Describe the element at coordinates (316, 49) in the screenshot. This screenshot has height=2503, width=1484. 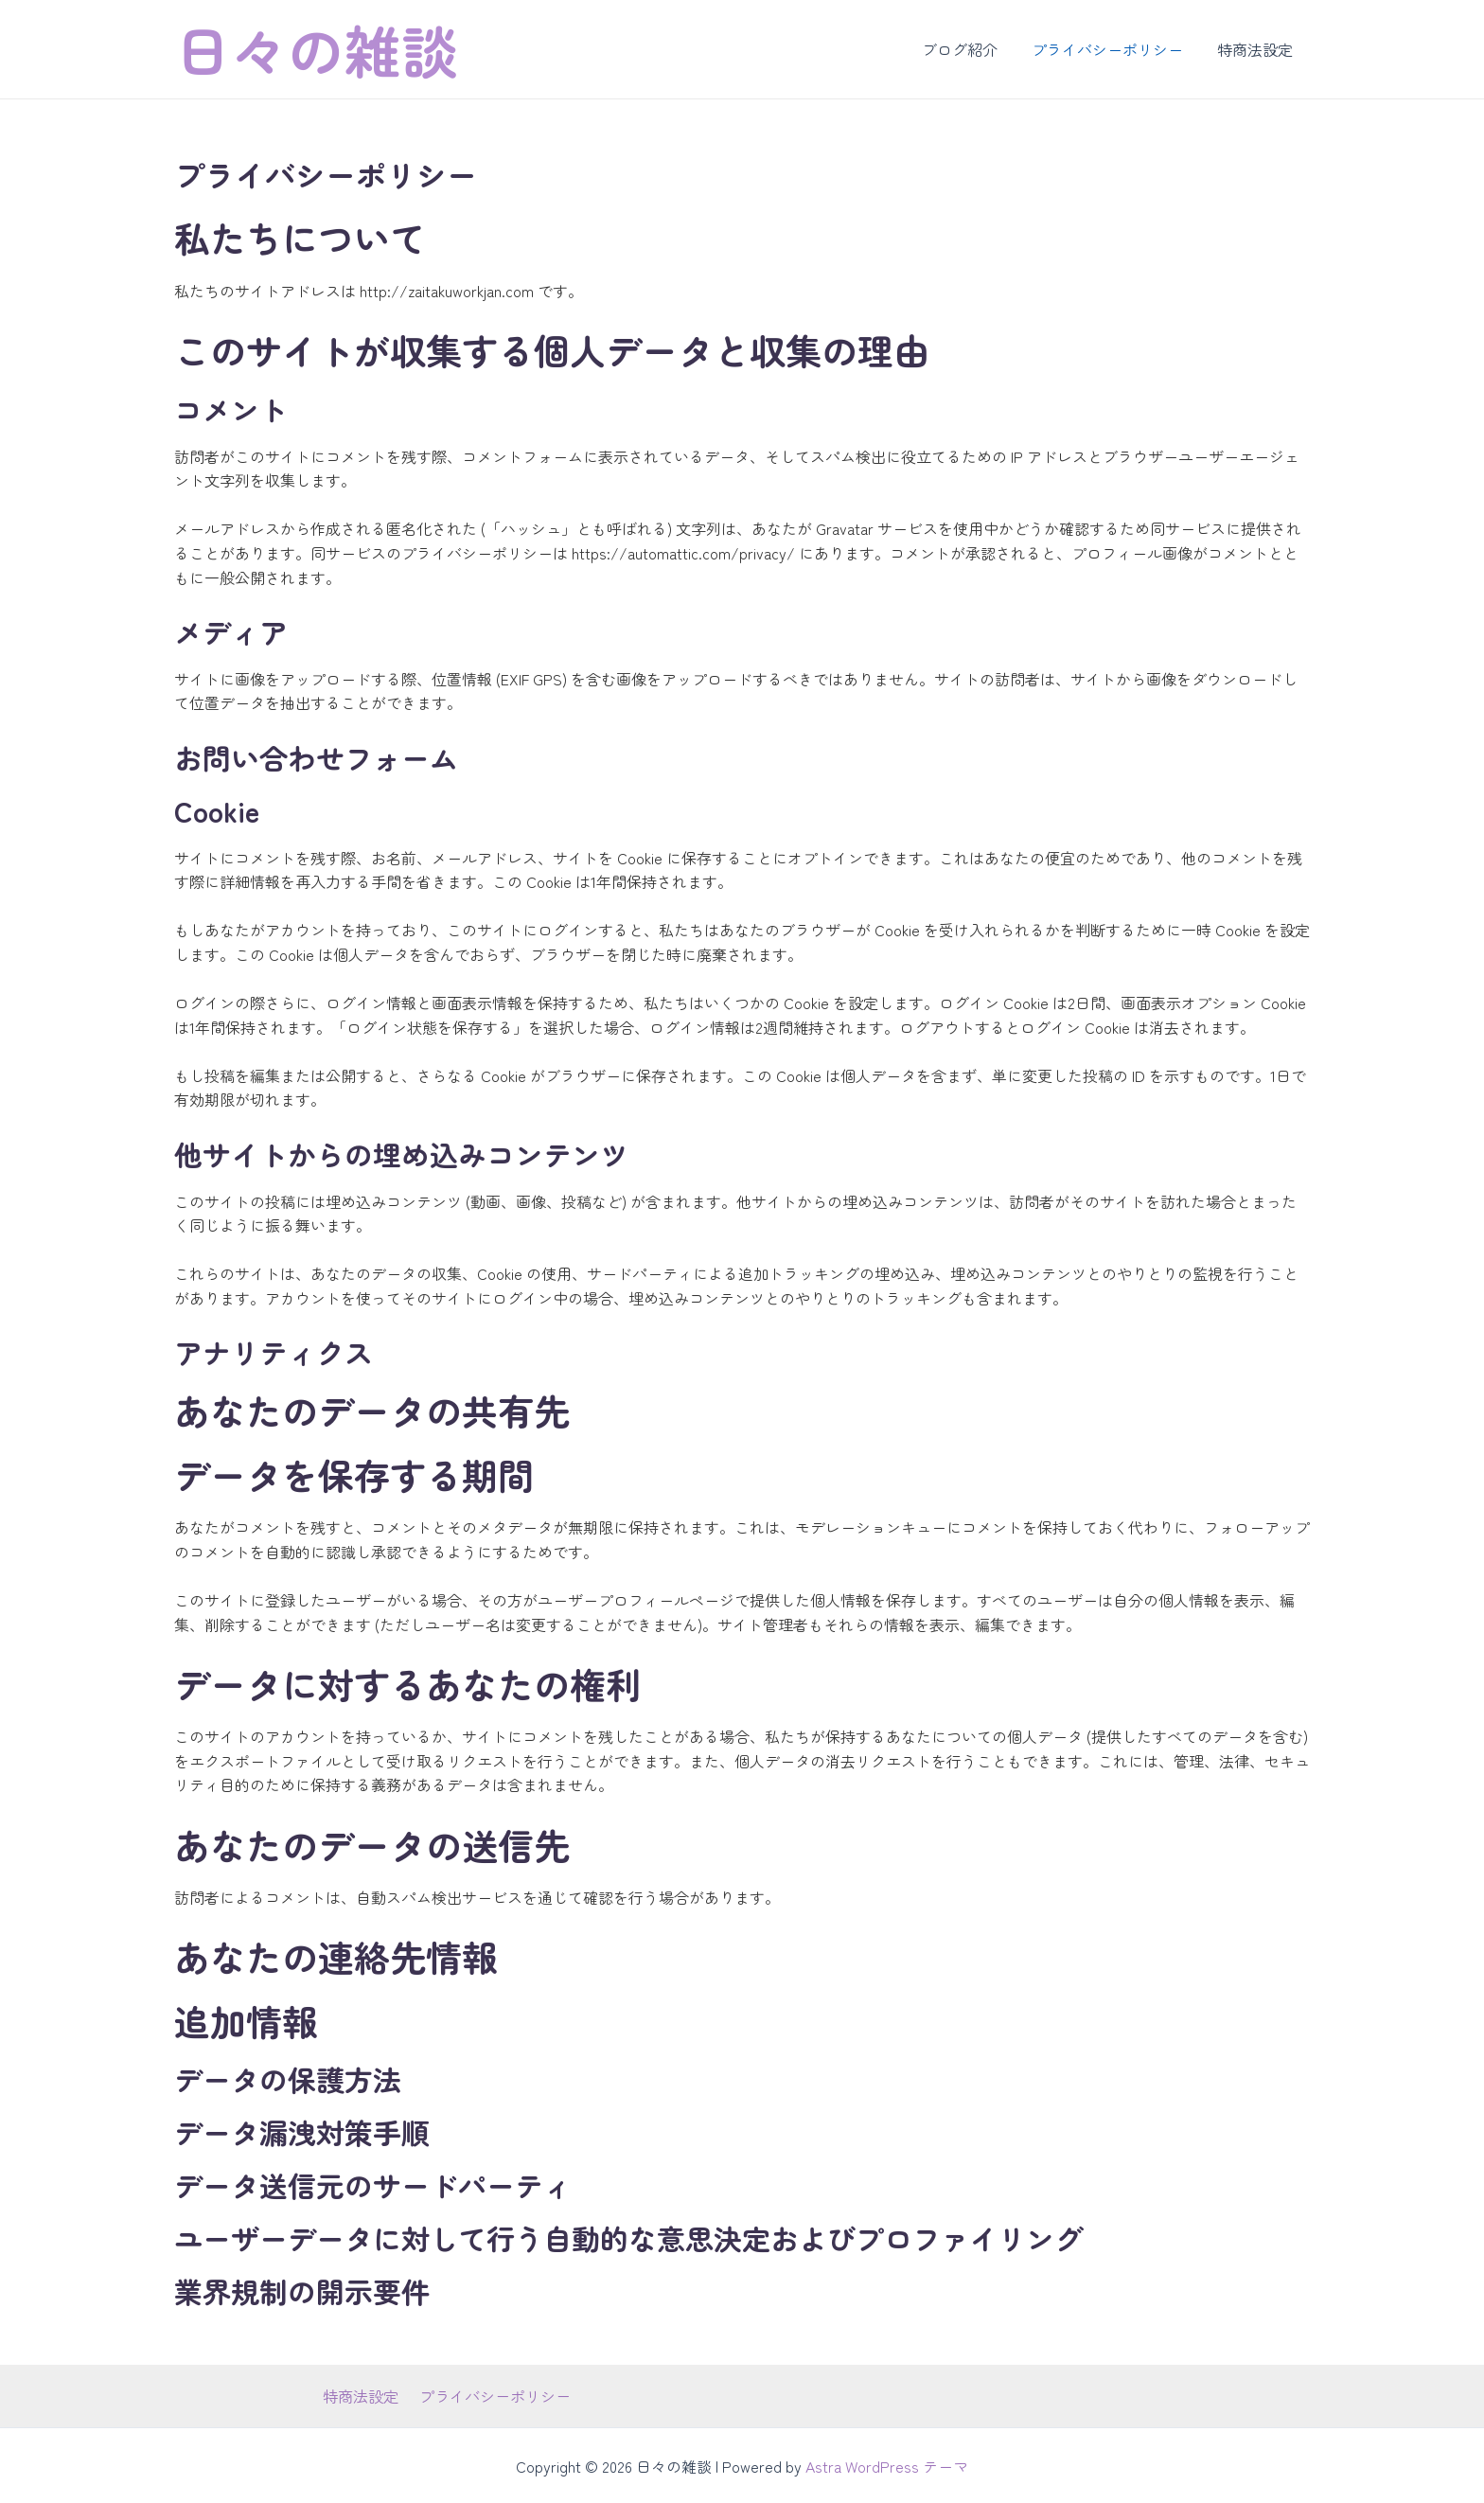
I see `日々の雑談` at that location.